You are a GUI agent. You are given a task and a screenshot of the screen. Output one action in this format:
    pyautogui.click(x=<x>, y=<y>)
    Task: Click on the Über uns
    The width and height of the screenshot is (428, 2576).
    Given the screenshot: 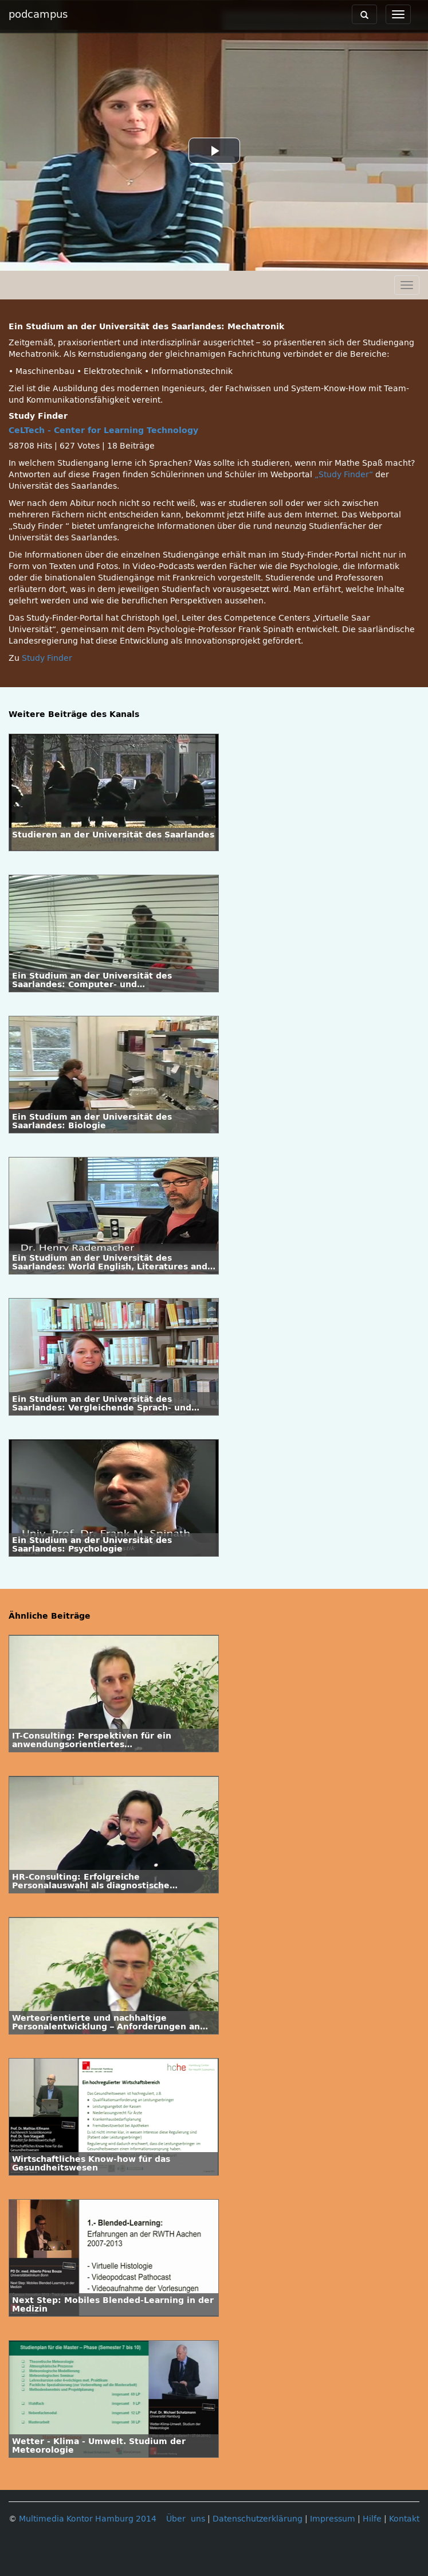 What is the action you would take?
    pyautogui.click(x=185, y=2519)
    